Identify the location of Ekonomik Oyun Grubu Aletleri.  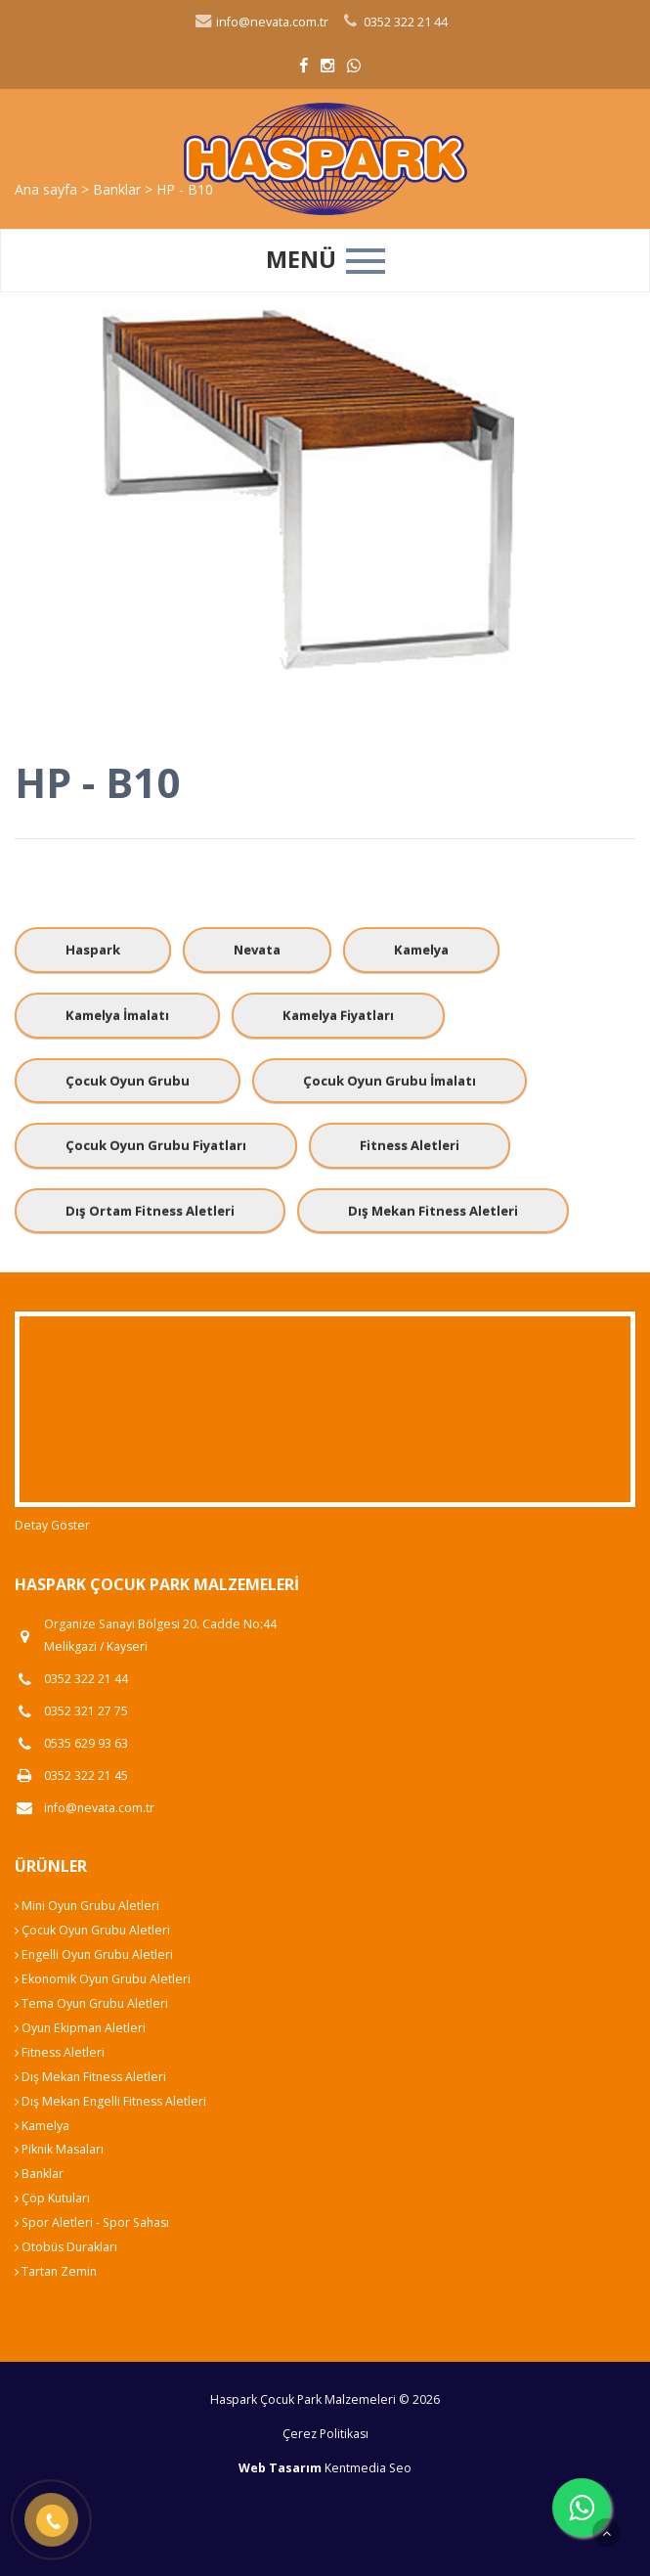
(103, 1979).